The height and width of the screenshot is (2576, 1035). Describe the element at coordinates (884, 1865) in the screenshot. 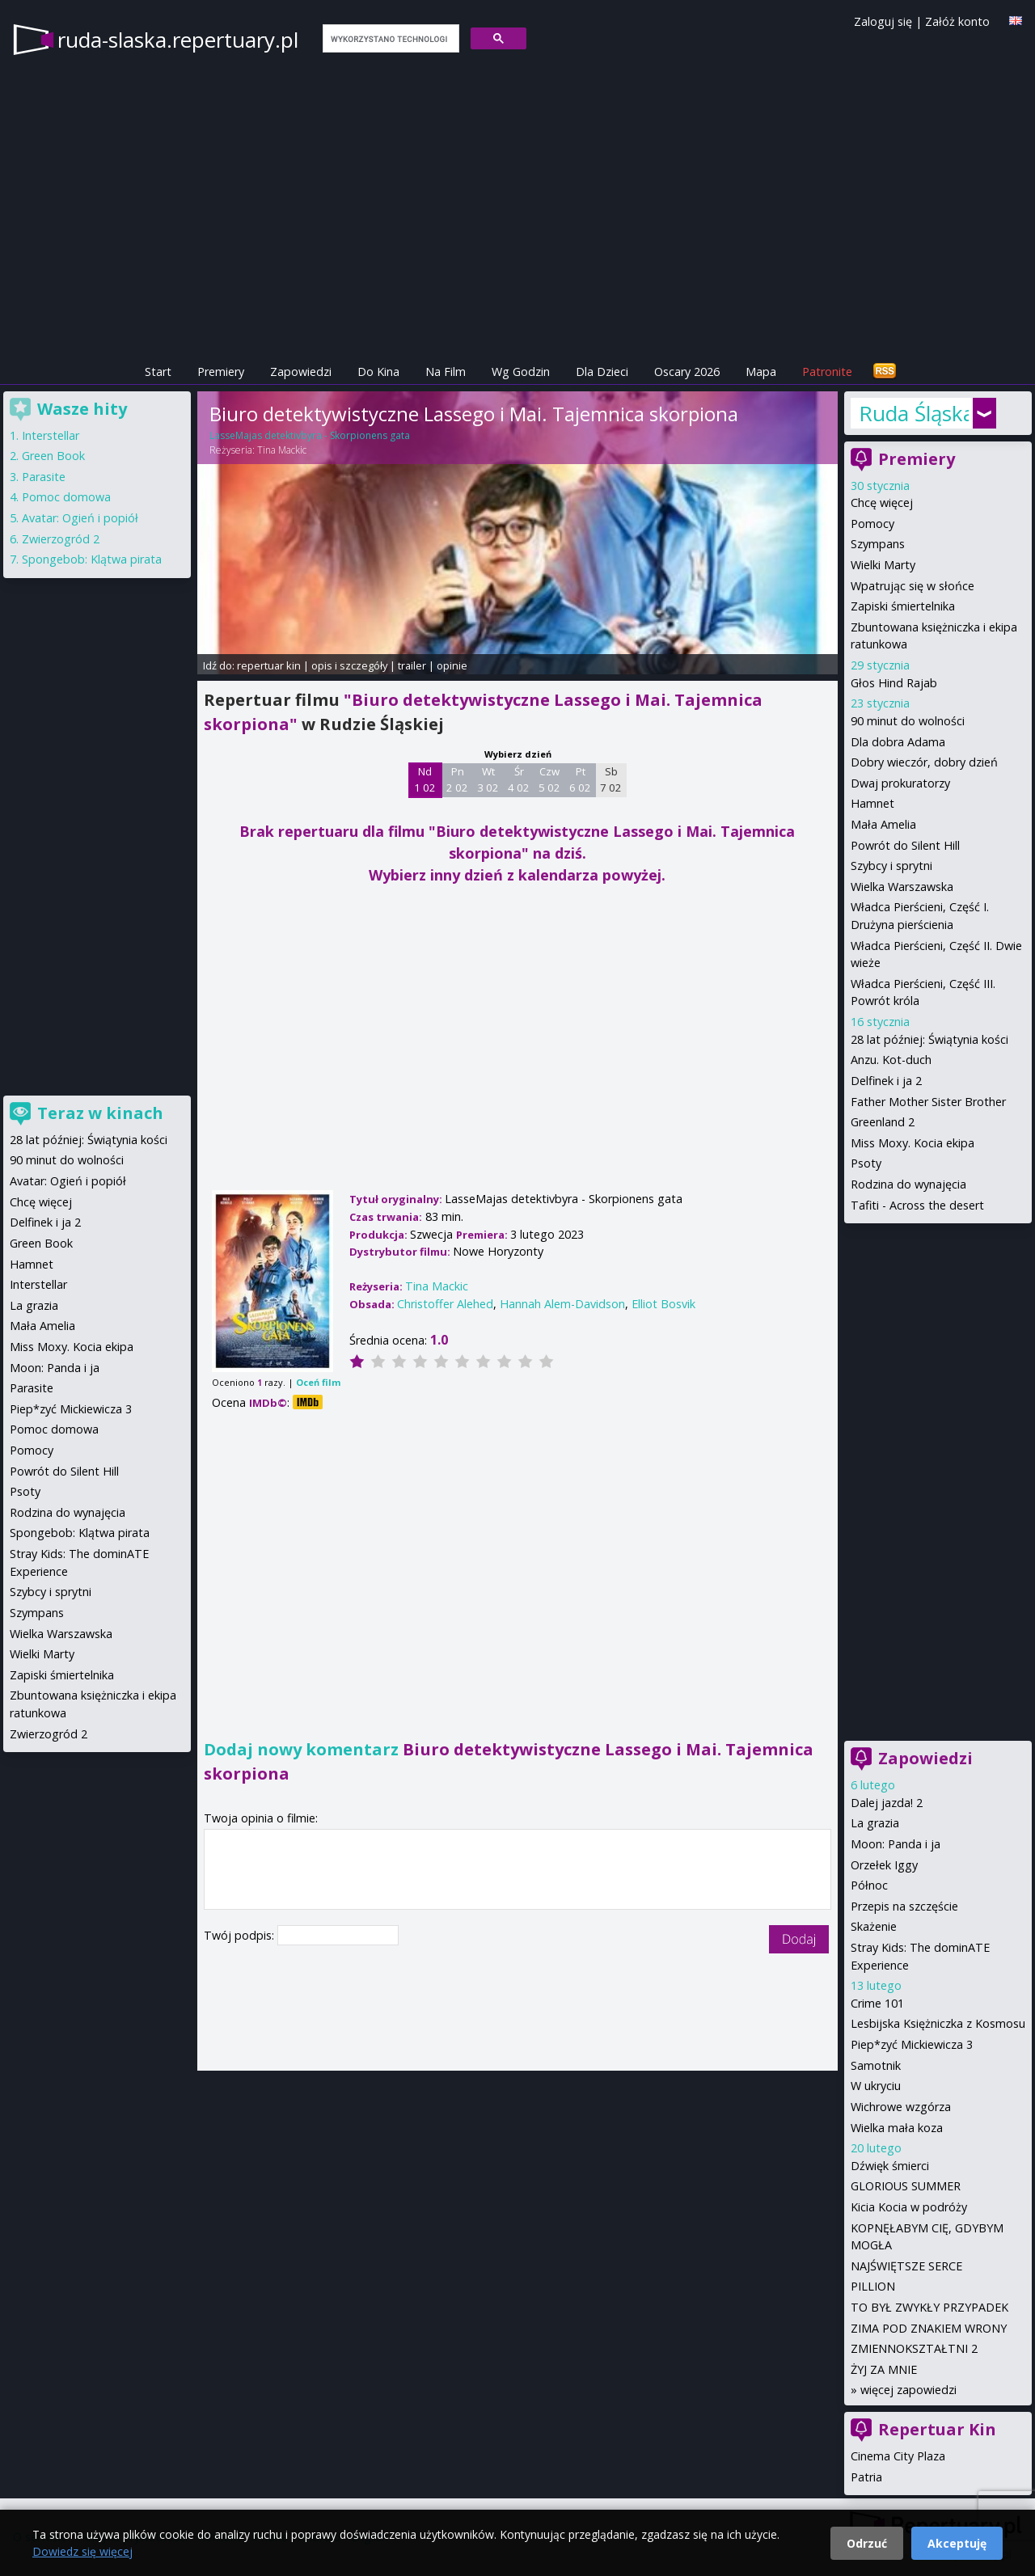

I see `Orzełek Iggy` at that location.